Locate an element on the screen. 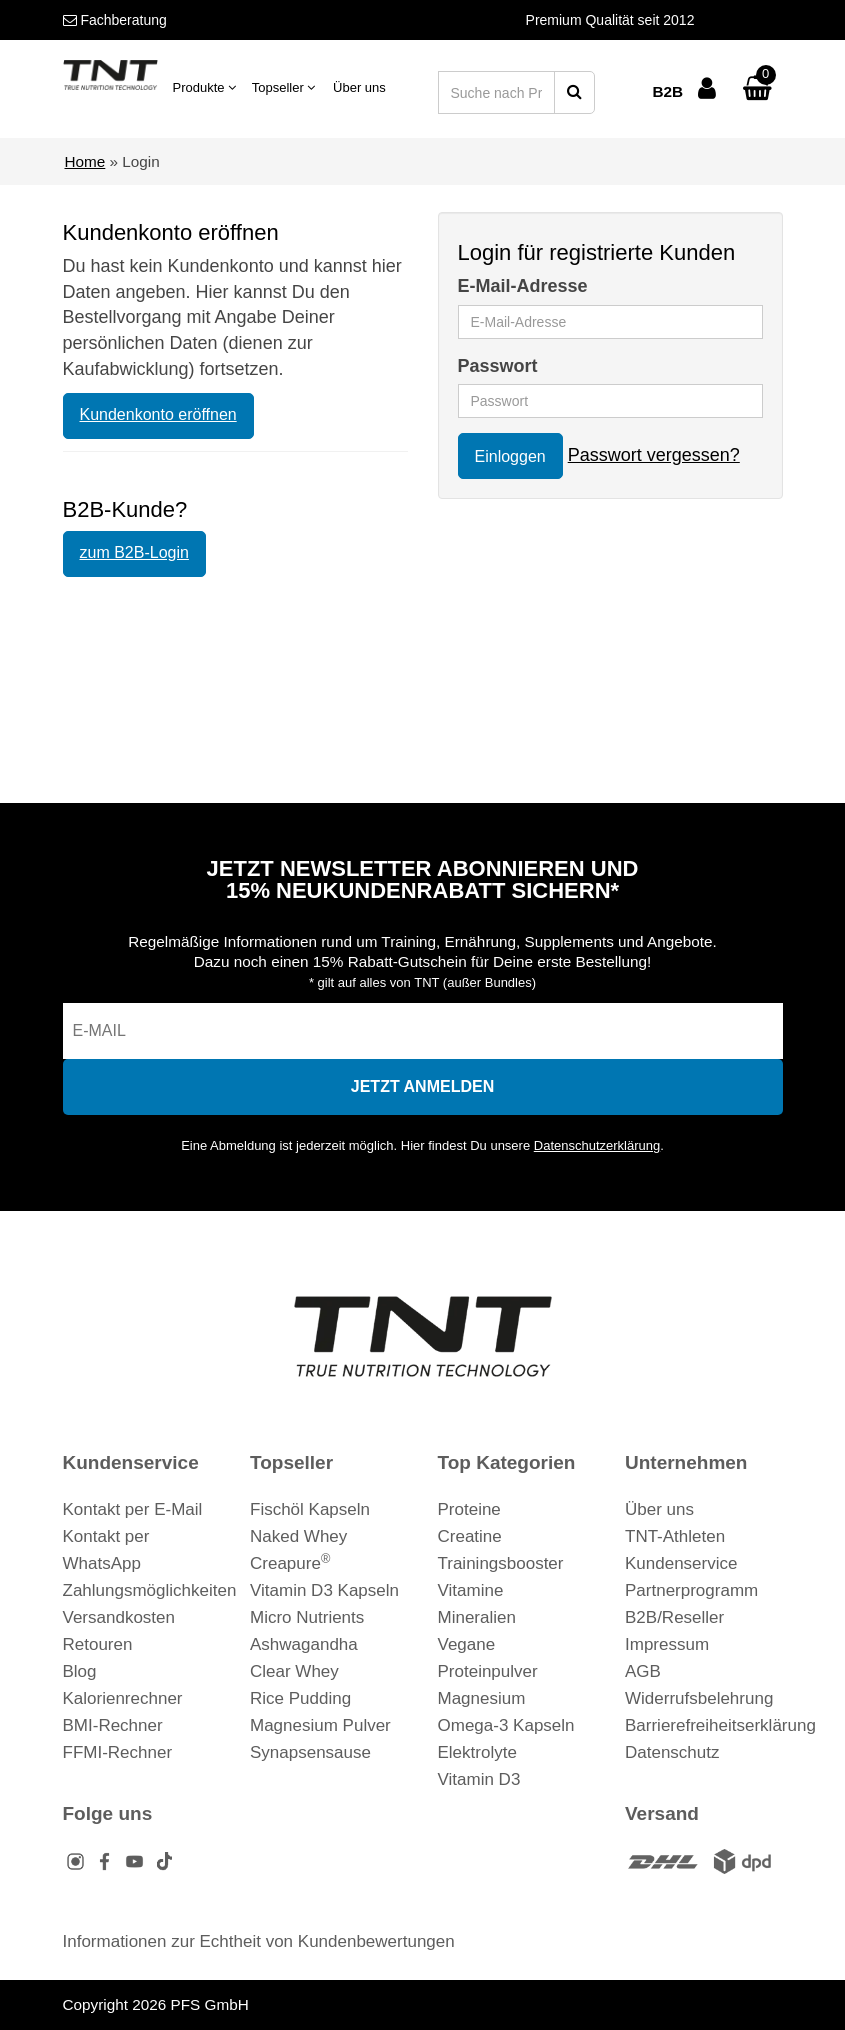 The height and width of the screenshot is (2030, 845). Kontakt per E-Mail is located at coordinates (133, 1509).